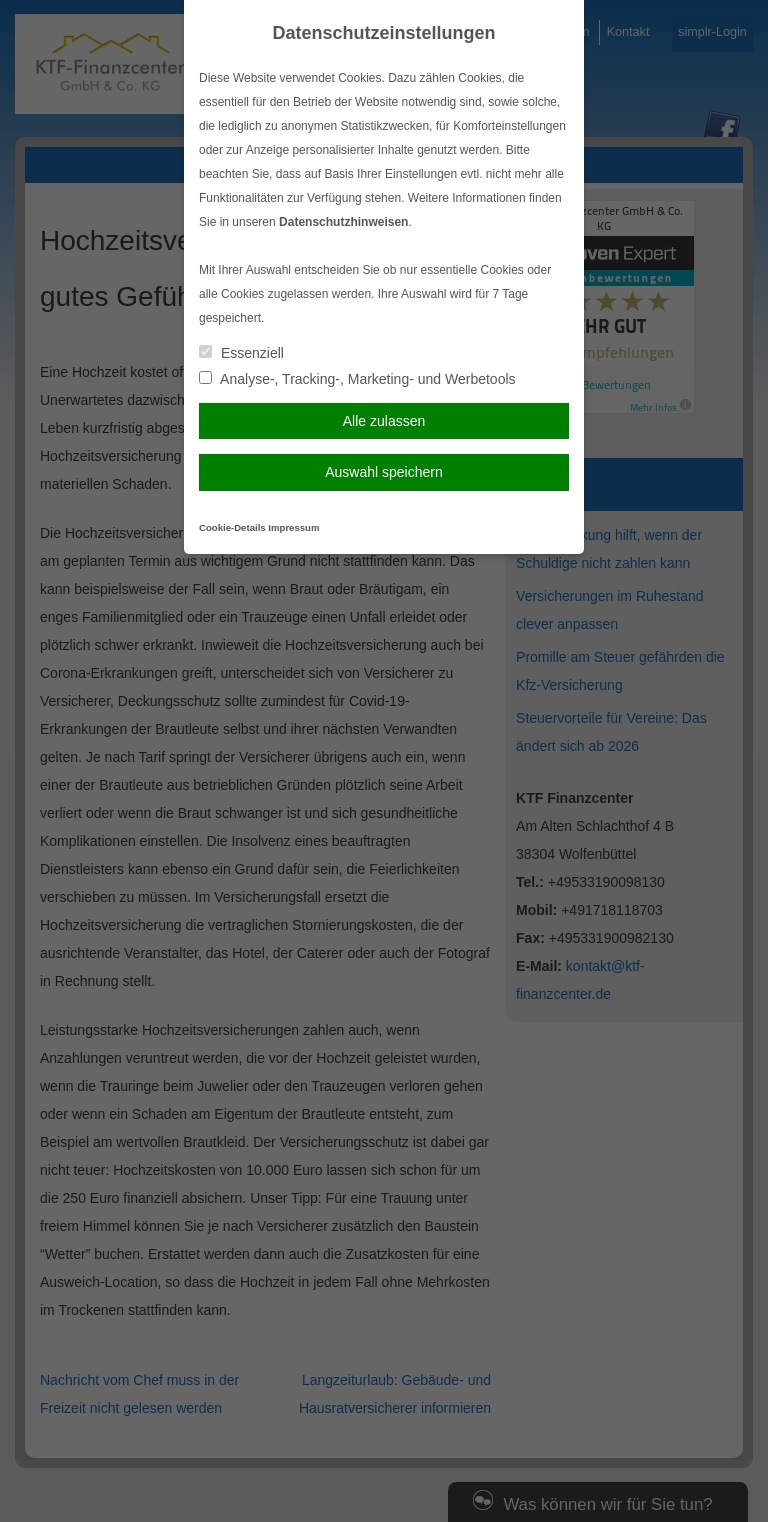 This screenshot has height=1522, width=768. I want to click on Datenschutzhinweisen, so click(343, 222).